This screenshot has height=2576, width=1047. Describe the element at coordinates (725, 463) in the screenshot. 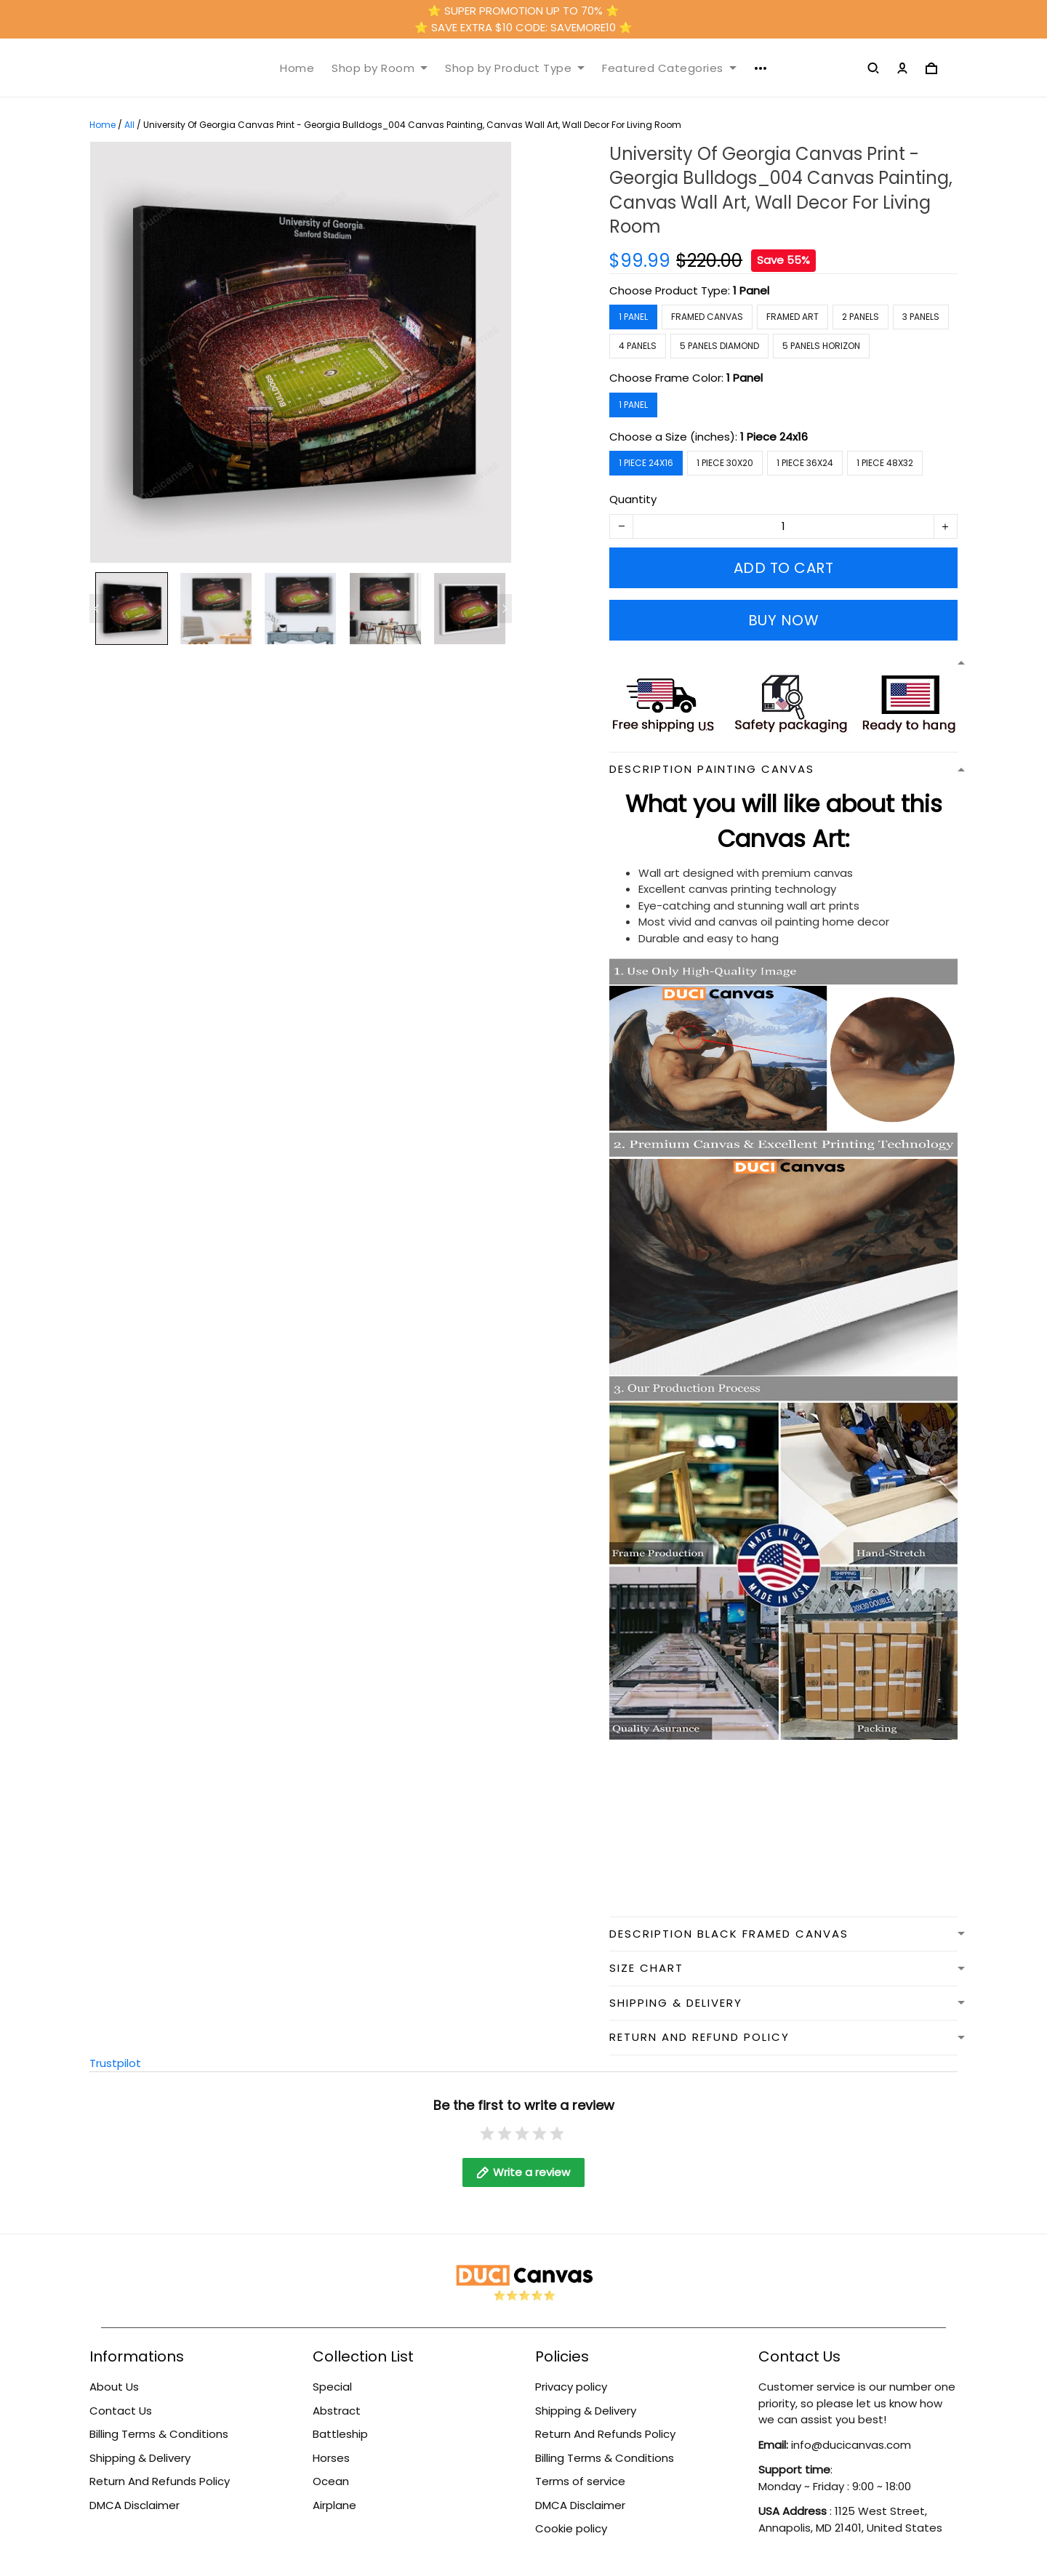

I see `1 Piece 30x20` at that location.